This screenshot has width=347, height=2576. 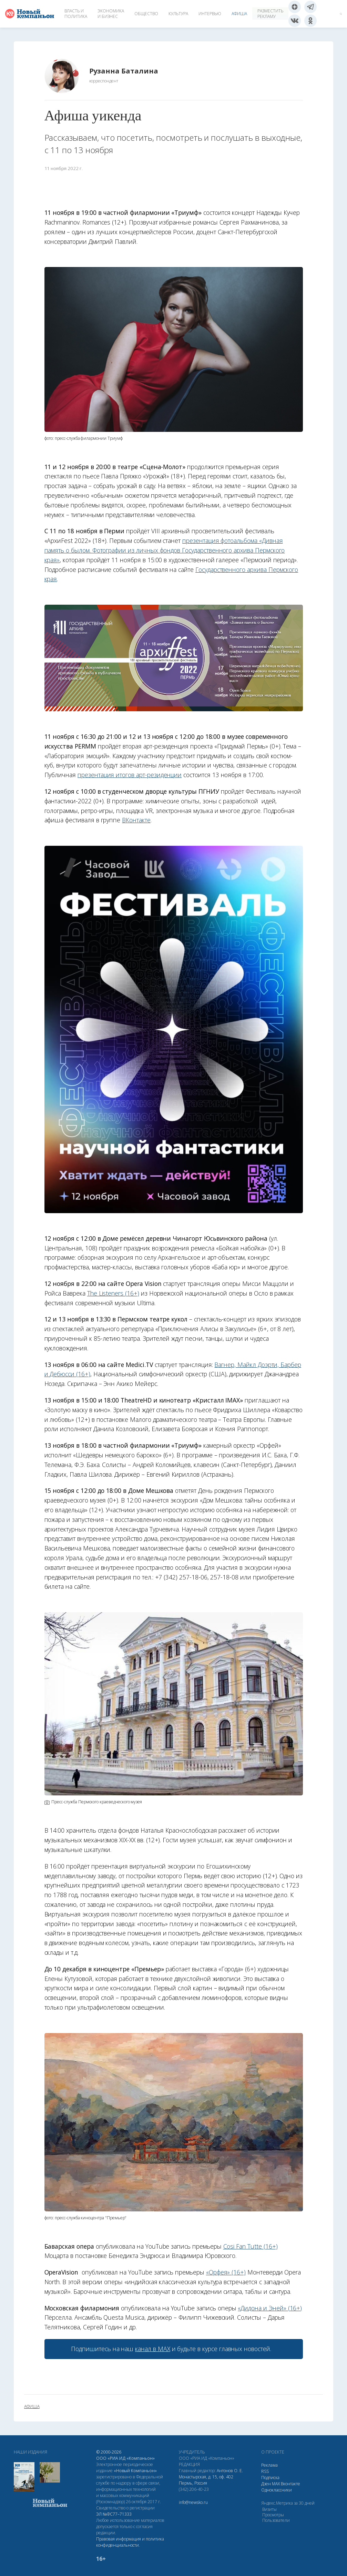 What do you see at coordinates (113, 1293) in the screenshot?
I see `The Listeners (16+)` at bounding box center [113, 1293].